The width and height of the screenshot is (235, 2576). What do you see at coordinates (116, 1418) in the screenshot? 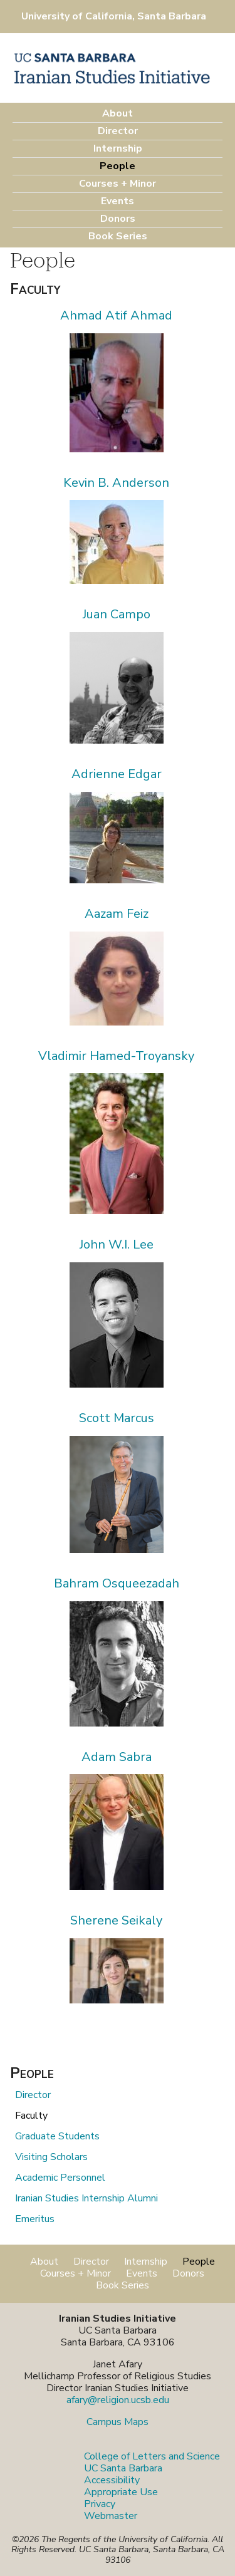
I see `Scott Marcus` at bounding box center [116, 1418].